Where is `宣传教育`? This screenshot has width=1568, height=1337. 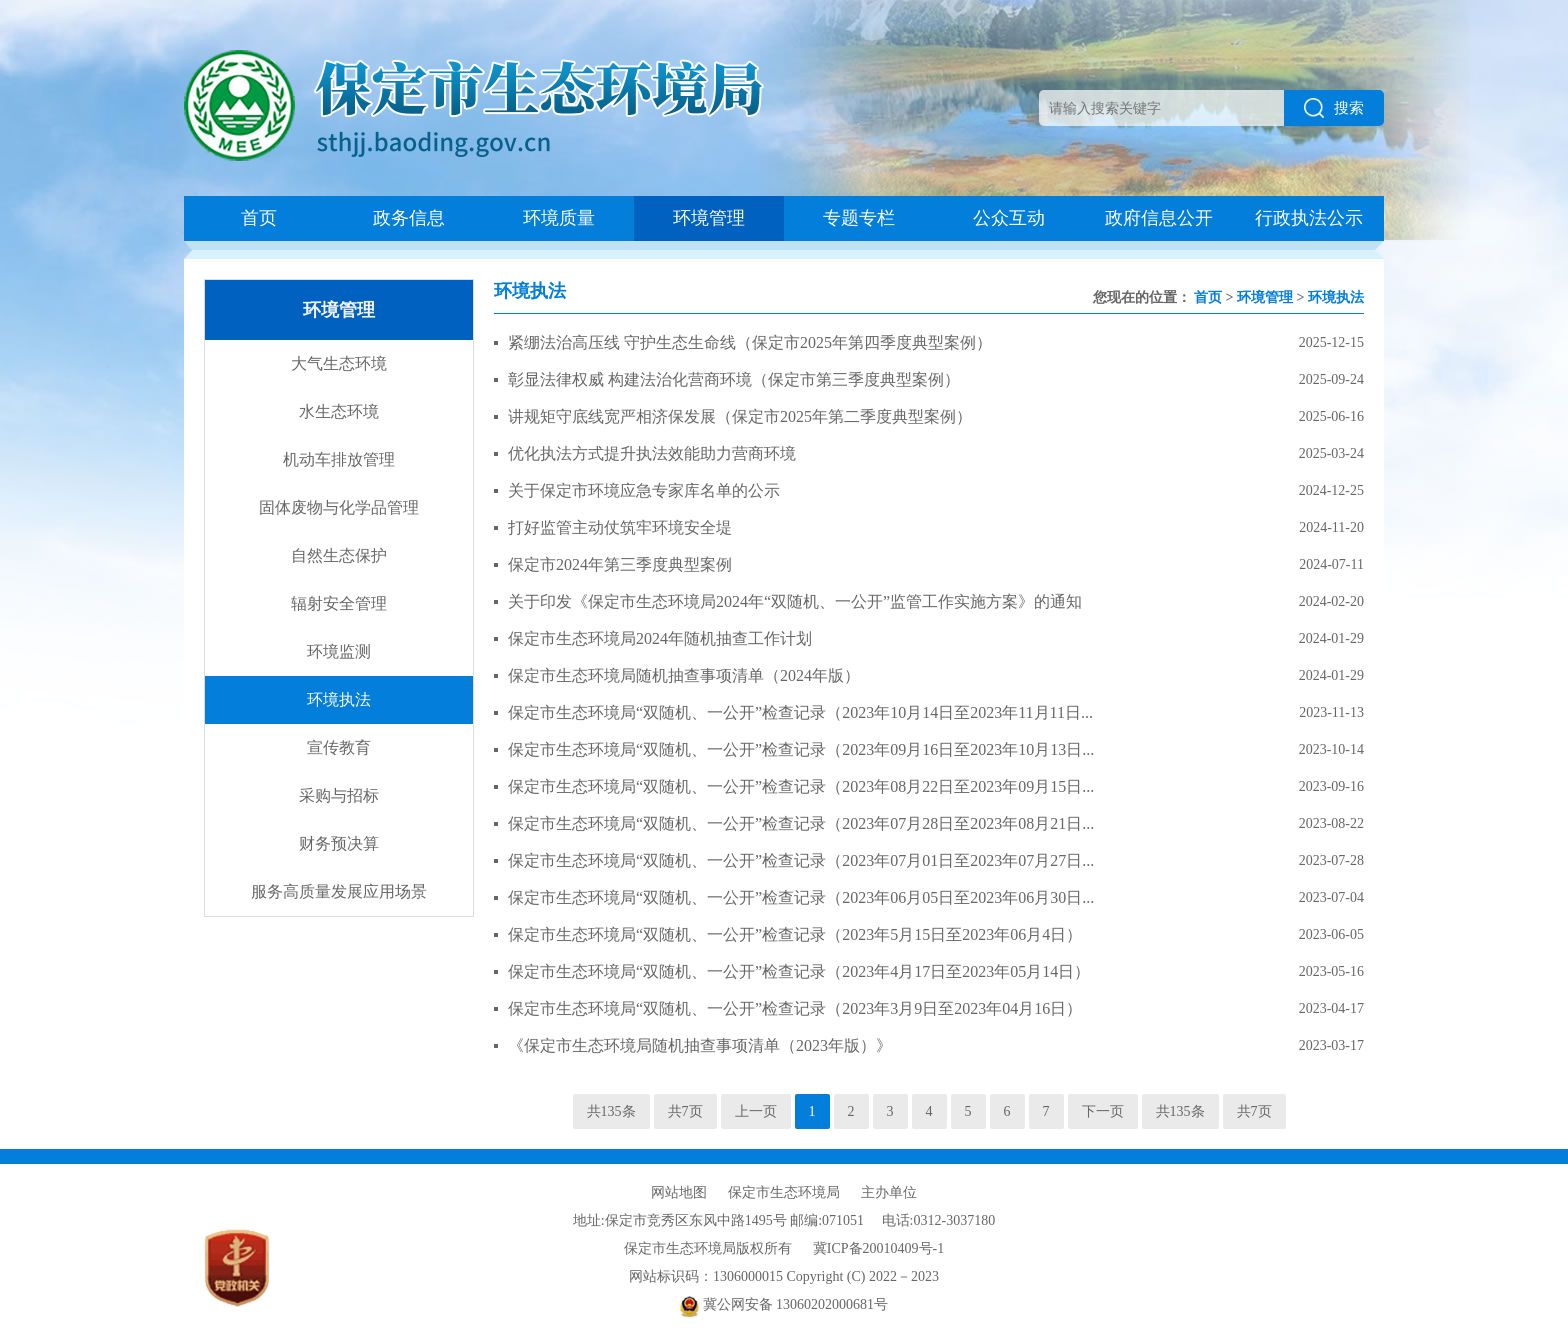
宣传教育 is located at coordinates (339, 747).